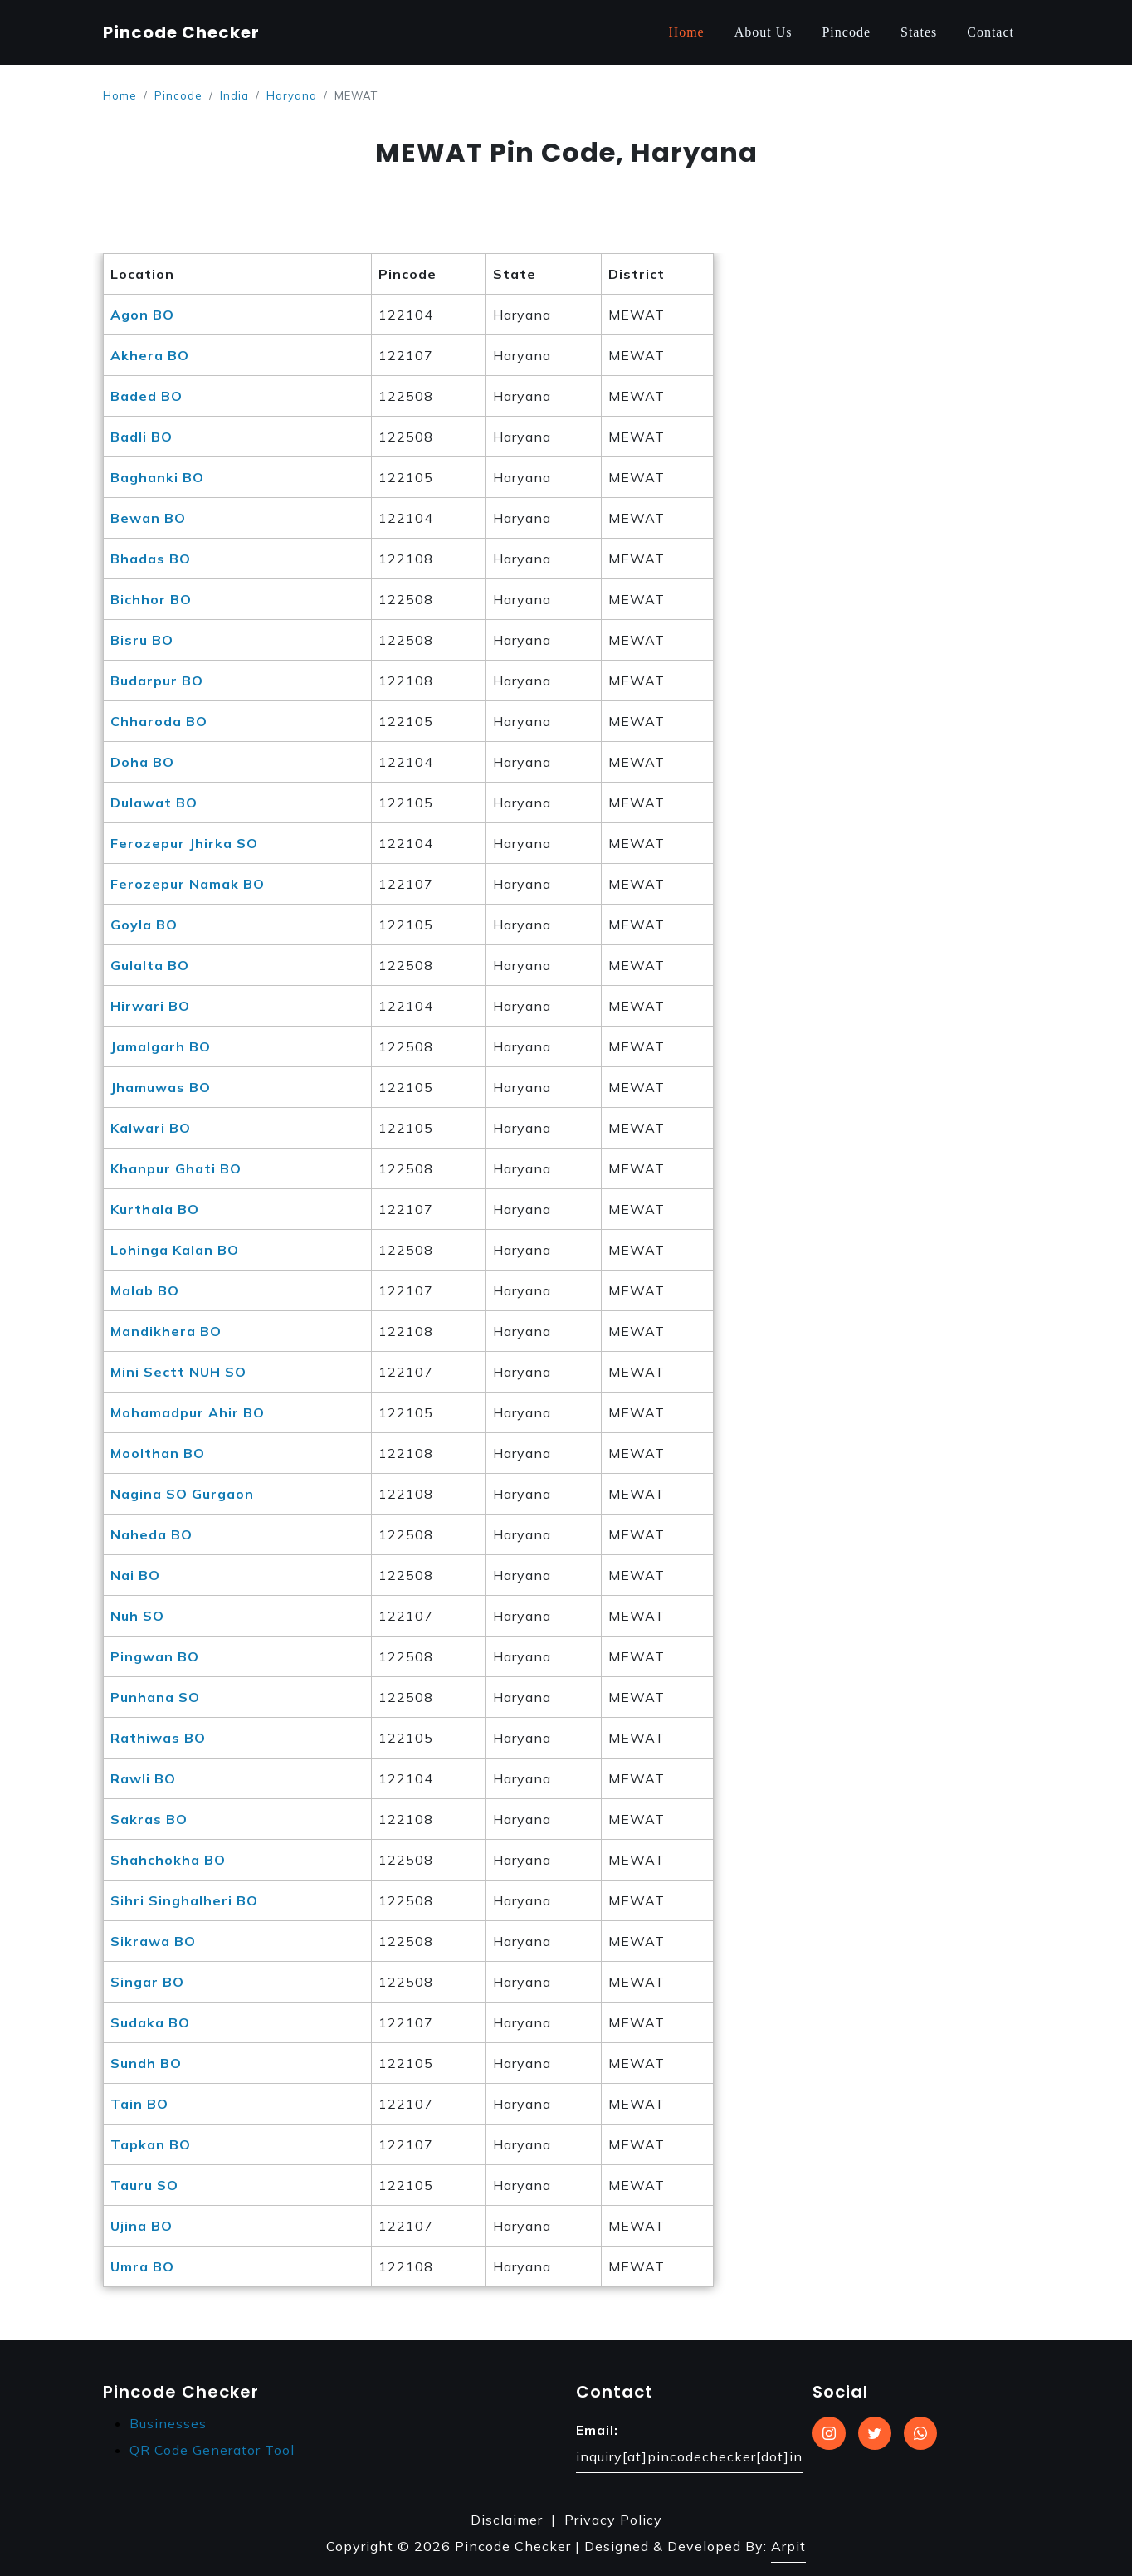 Image resolution: width=1132 pixels, height=2576 pixels. Describe the element at coordinates (507, 2519) in the screenshot. I see `Disclaimer` at that location.